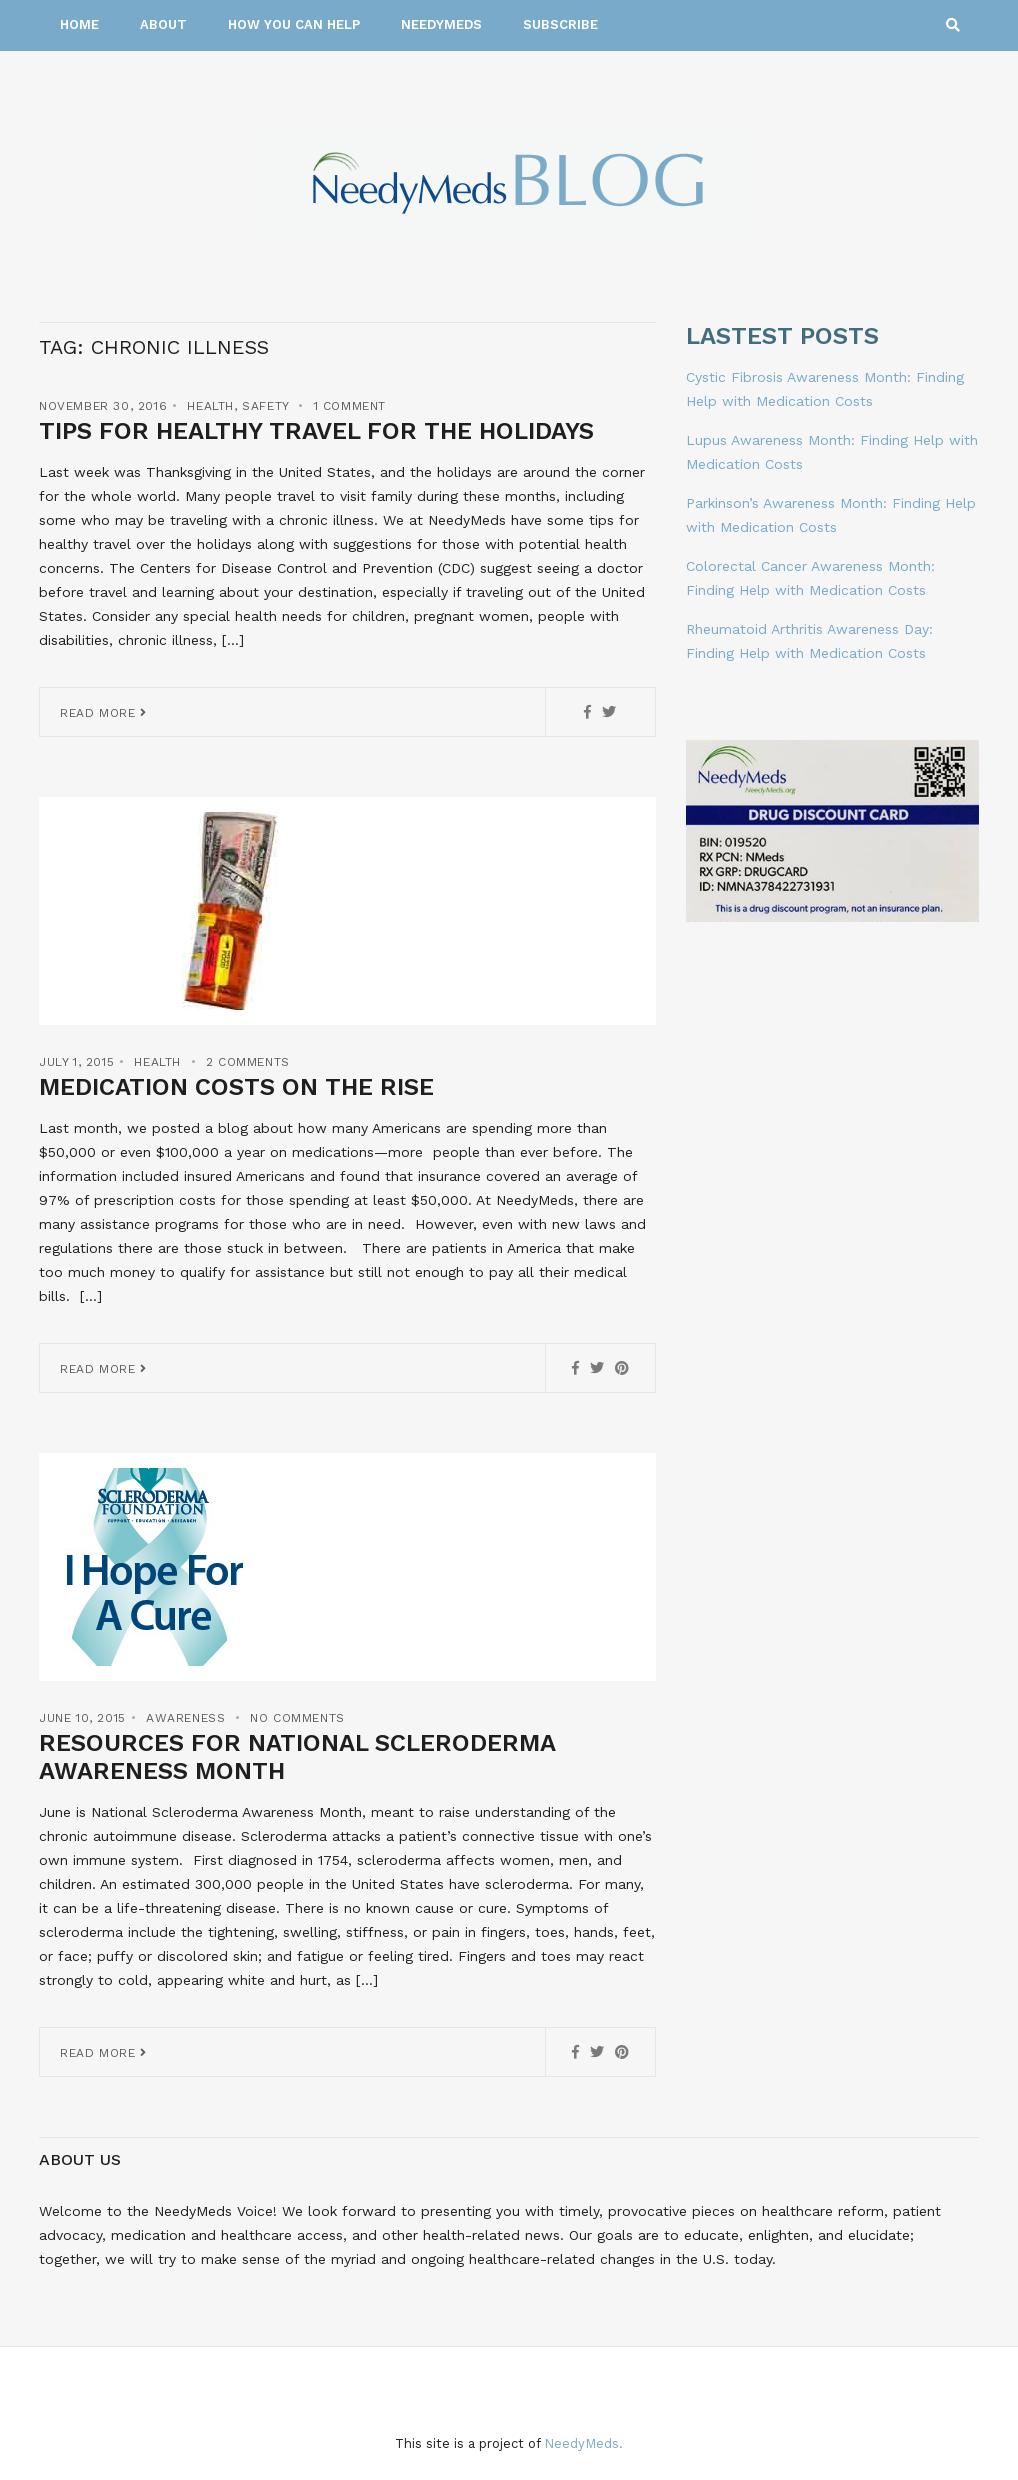 The width and height of the screenshot is (1018, 2480). I want to click on Home, so click(79, 24).